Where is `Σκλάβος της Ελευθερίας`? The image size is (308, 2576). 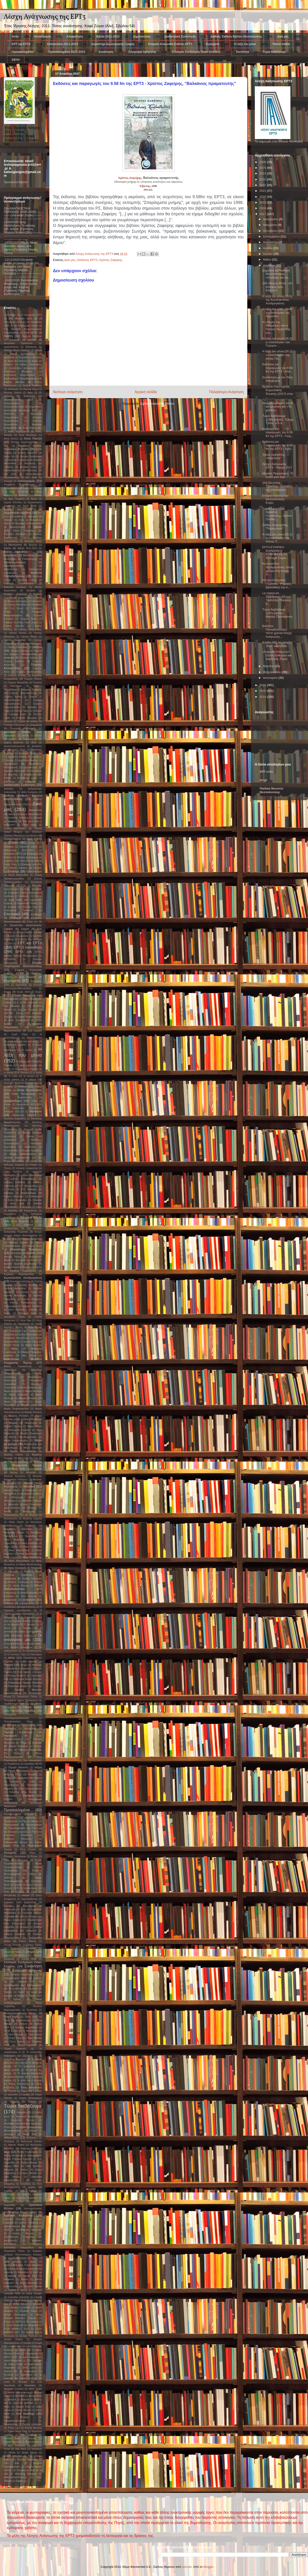
Σκλάβος της Ελευθερίας is located at coordinates (20, 1905).